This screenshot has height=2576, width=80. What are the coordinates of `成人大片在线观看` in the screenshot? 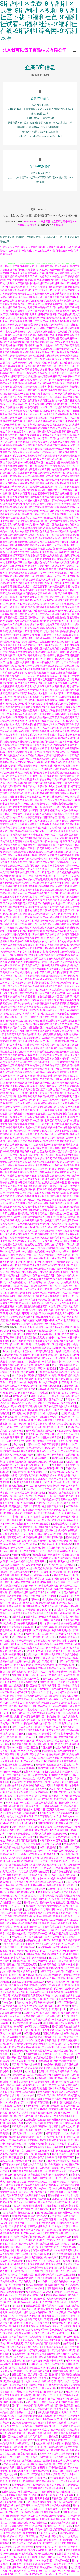 It's located at (24, 1220).